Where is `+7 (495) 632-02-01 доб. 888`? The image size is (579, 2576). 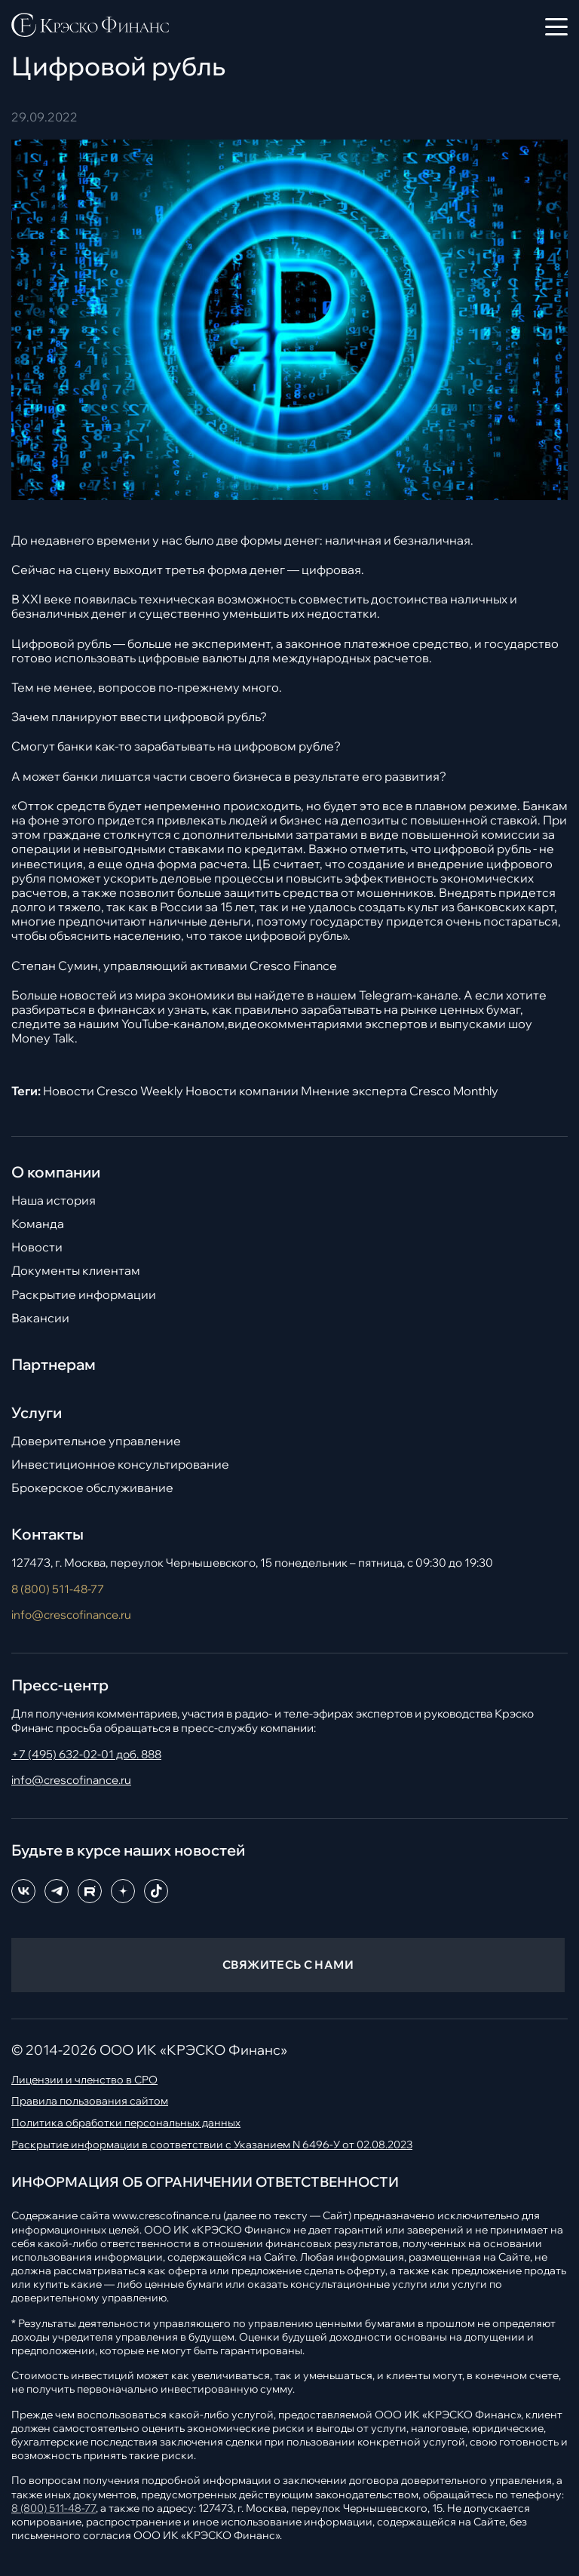 +7 (495) 632-02-01 доб. 888 is located at coordinates (86, 1754).